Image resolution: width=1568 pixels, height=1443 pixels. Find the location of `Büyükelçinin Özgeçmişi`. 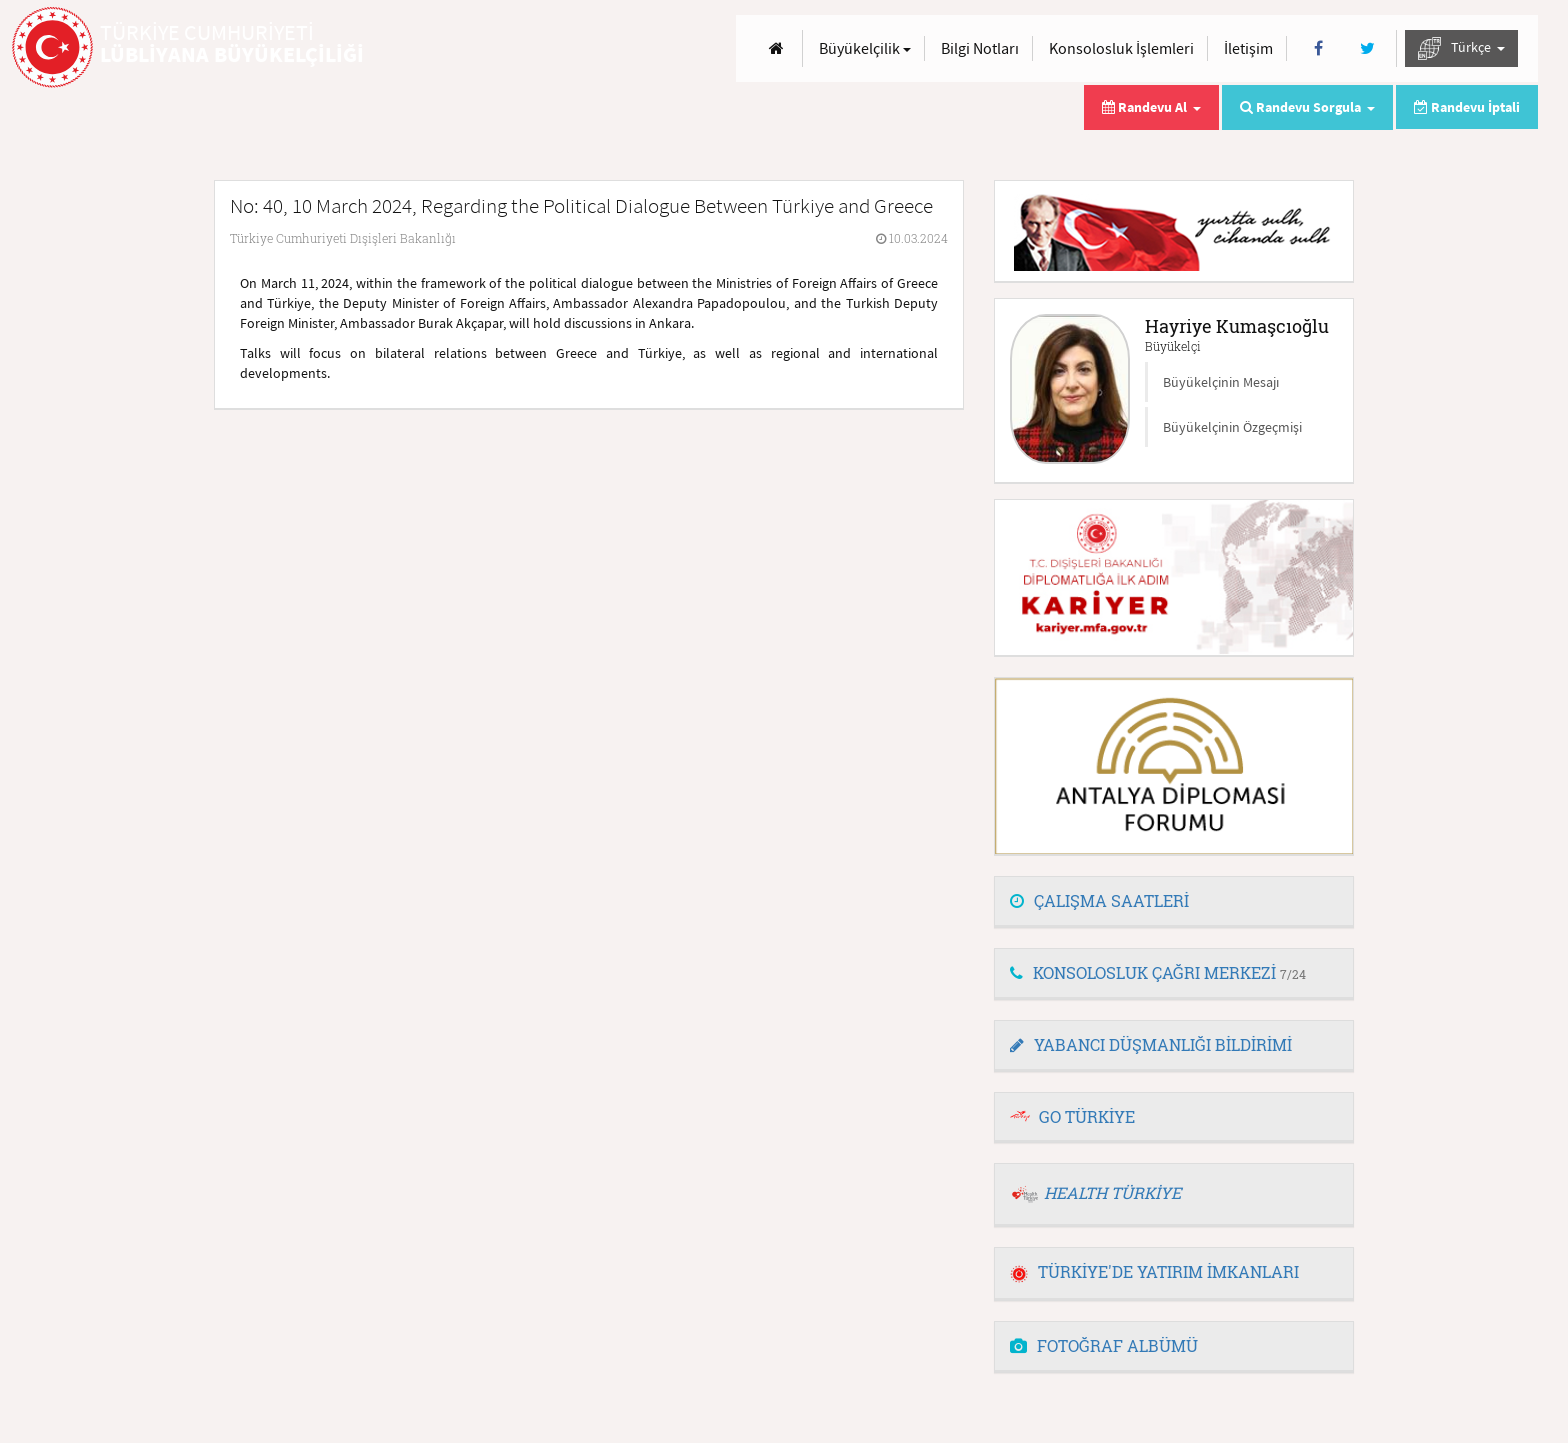

Büyükelçinin Özgeçmişi is located at coordinates (1232, 427).